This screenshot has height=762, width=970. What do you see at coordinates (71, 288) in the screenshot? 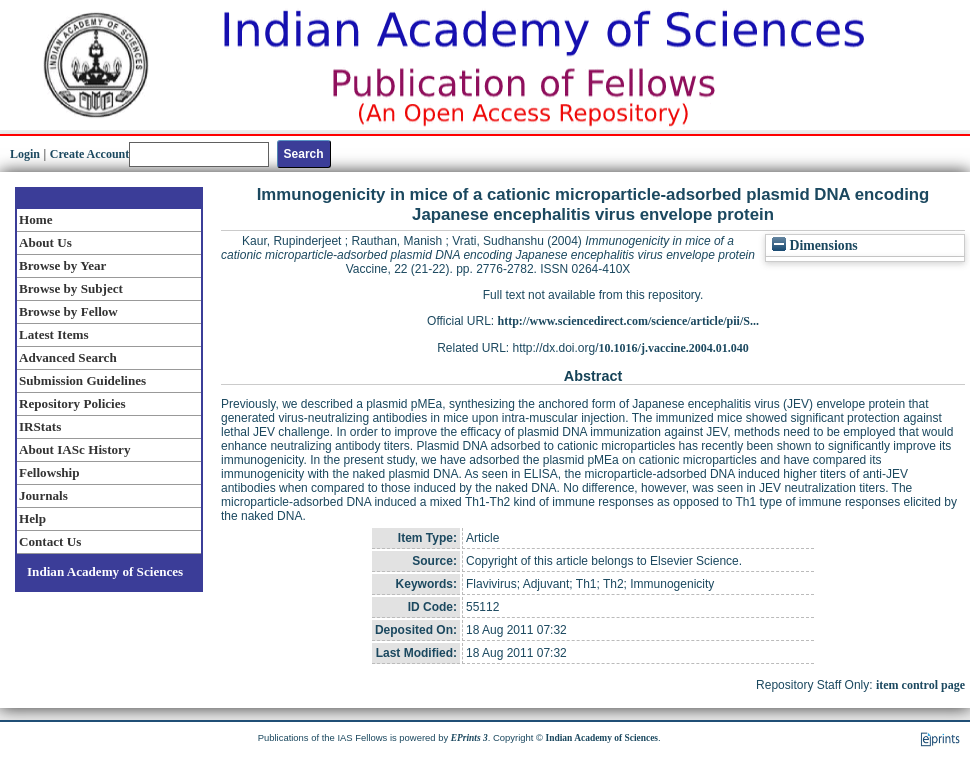
I see `Browse by Subject` at bounding box center [71, 288].